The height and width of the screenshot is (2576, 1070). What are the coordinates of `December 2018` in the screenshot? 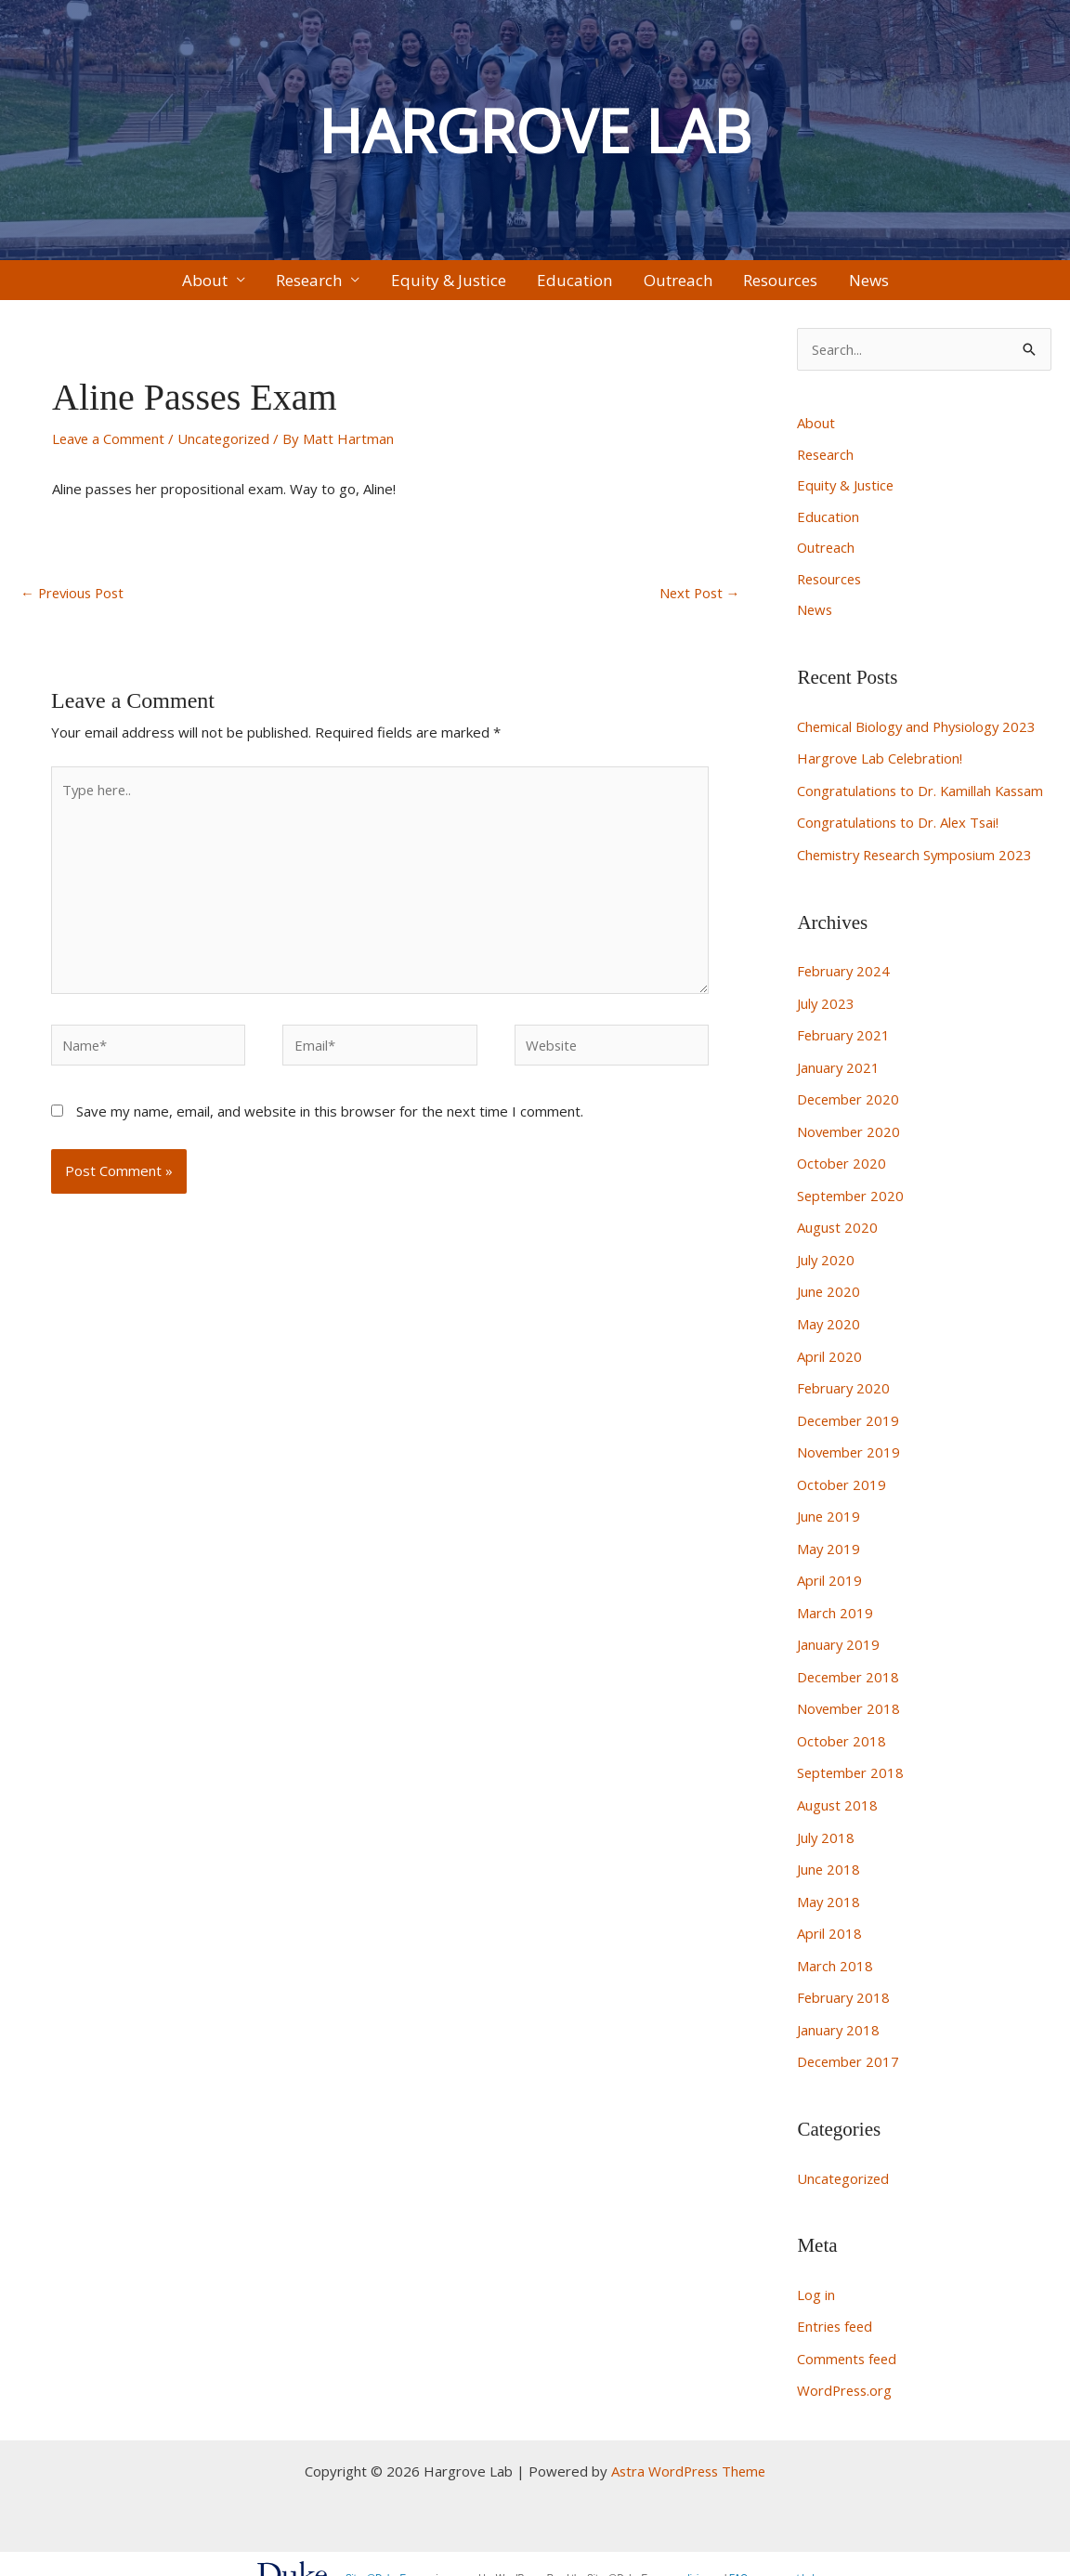 It's located at (849, 1668).